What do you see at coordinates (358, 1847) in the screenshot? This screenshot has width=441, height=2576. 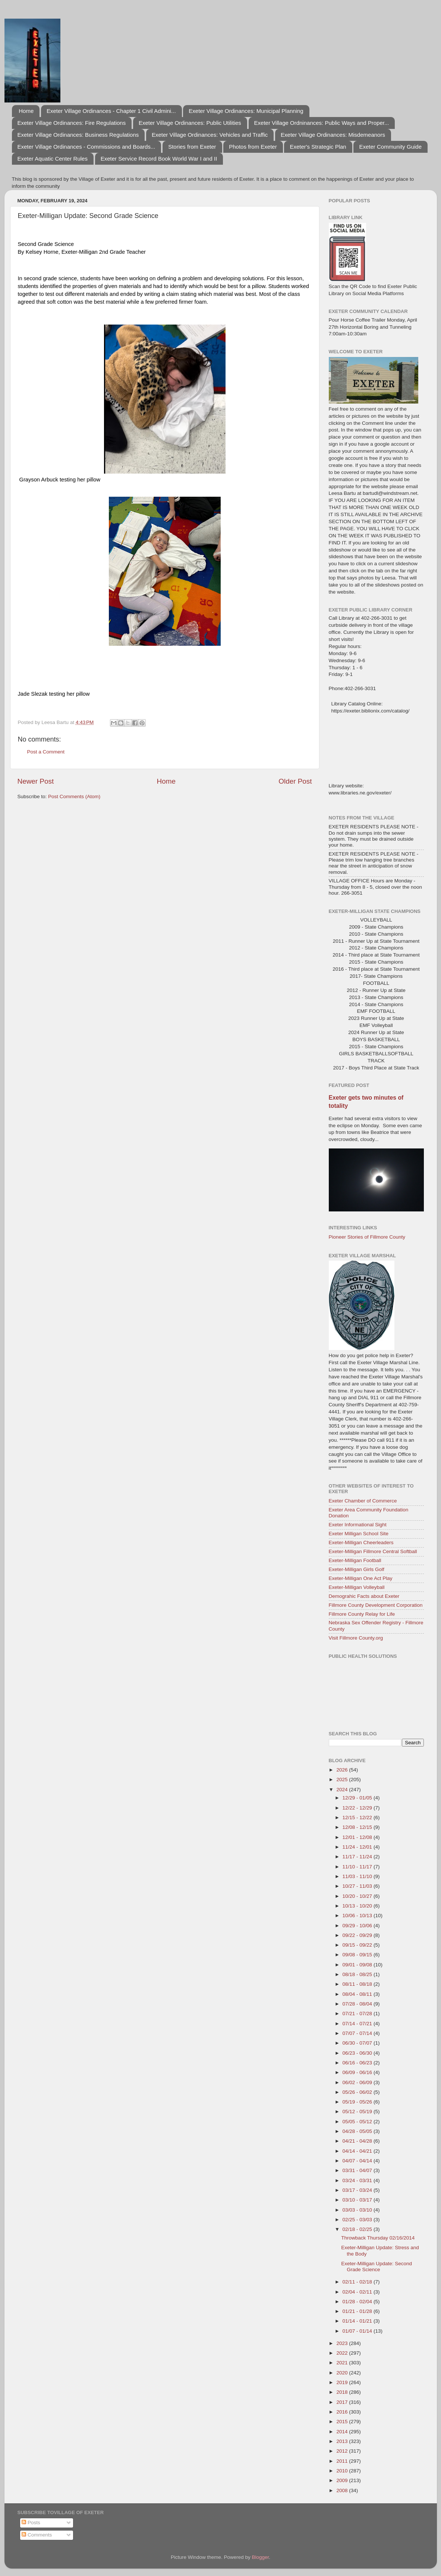 I see `11/24 - 12/01` at bounding box center [358, 1847].